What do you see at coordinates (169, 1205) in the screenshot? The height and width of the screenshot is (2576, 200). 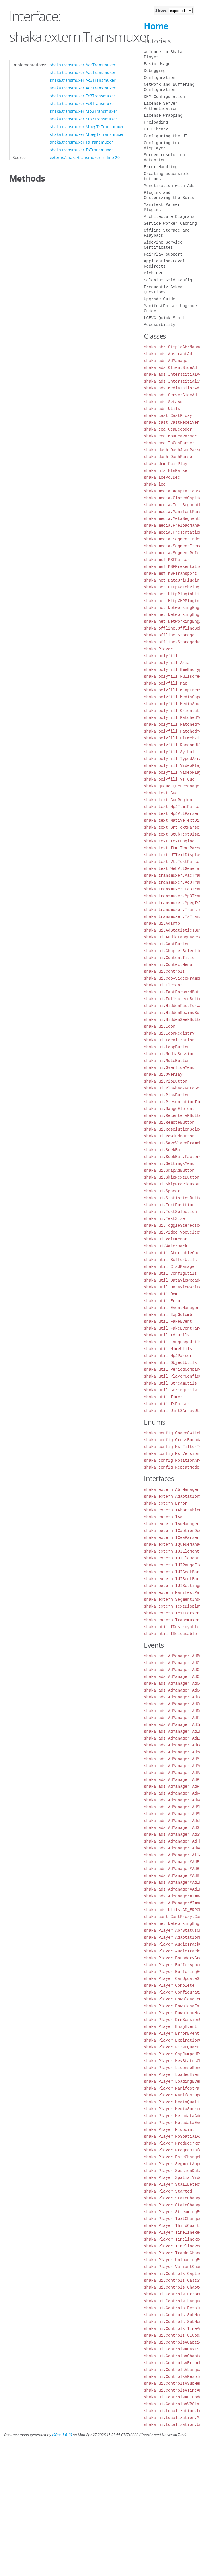 I see `shaka.ui.TextPosition` at bounding box center [169, 1205].